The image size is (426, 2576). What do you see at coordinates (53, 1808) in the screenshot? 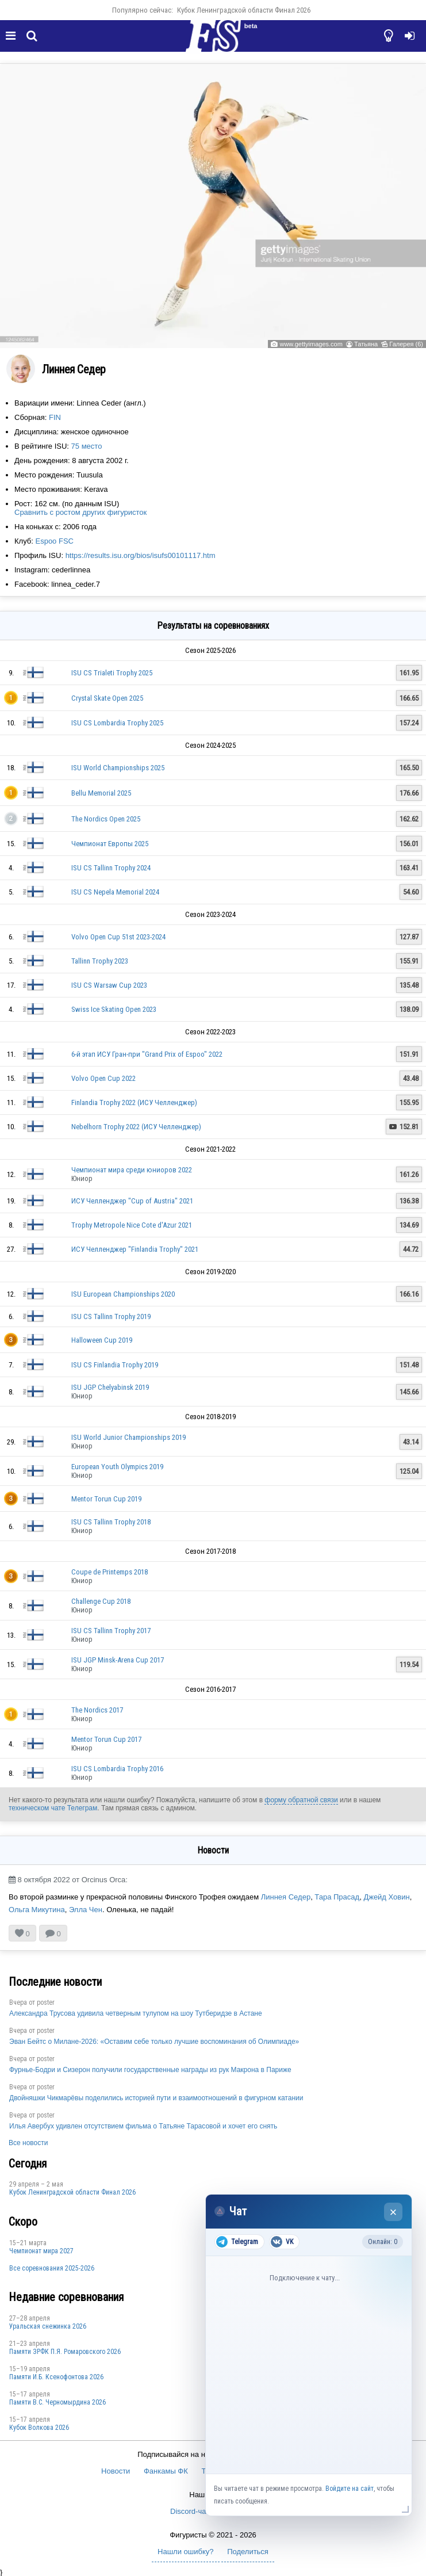
I see `техническом чате Телеграм` at bounding box center [53, 1808].